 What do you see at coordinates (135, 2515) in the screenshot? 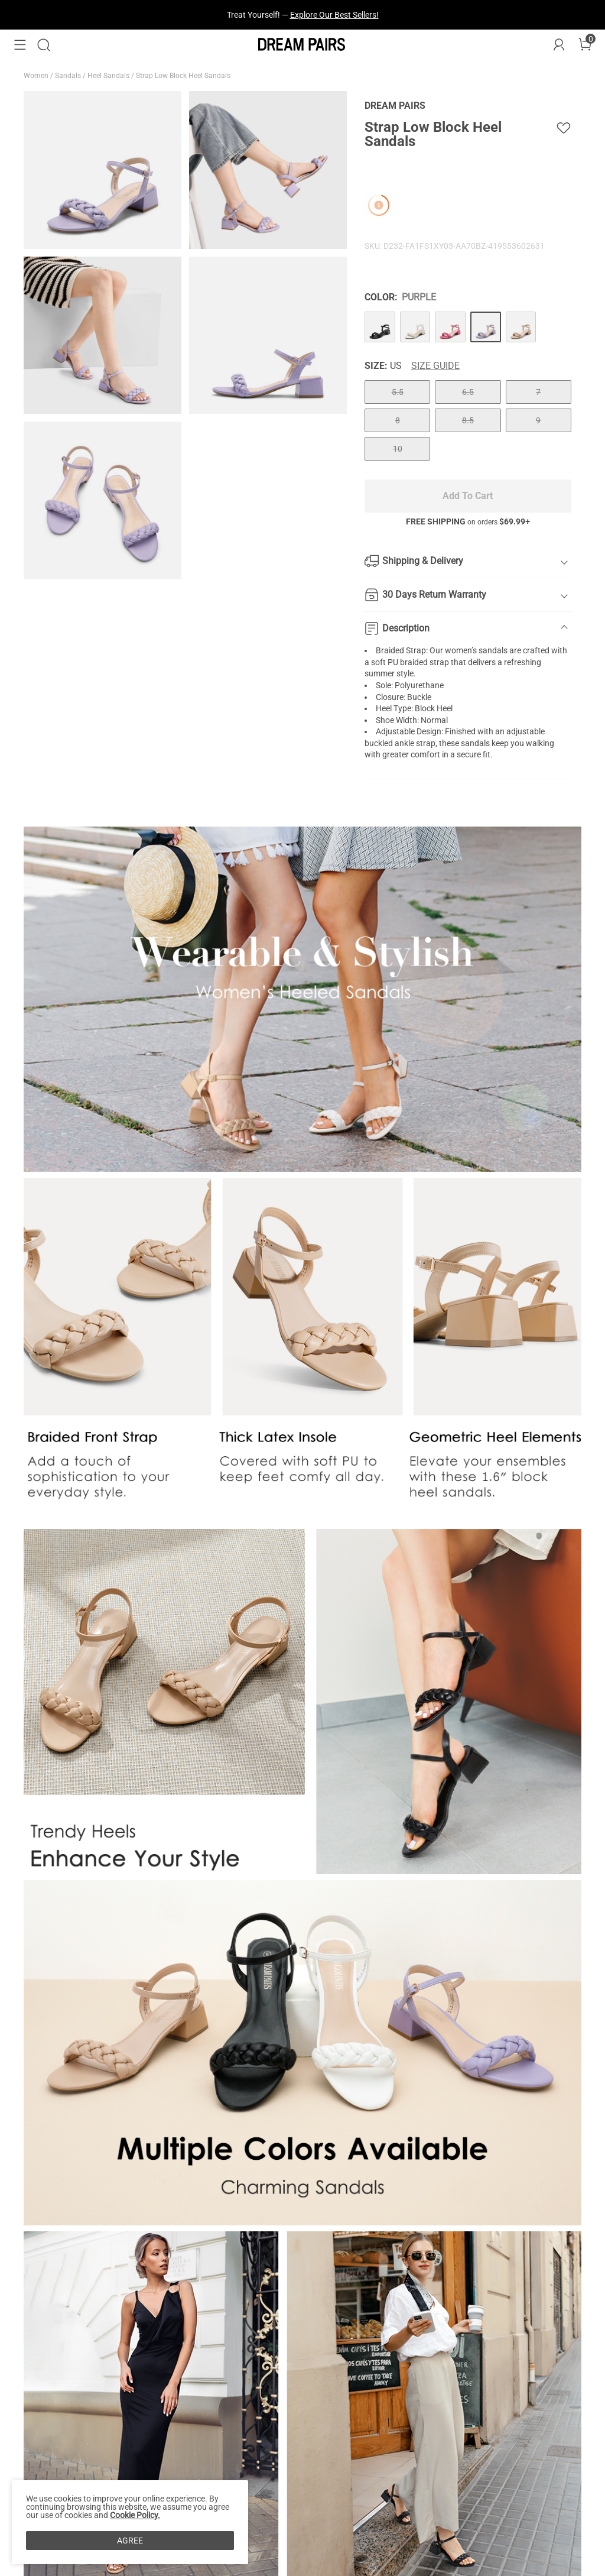
I see `Cookie Policy.` at bounding box center [135, 2515].